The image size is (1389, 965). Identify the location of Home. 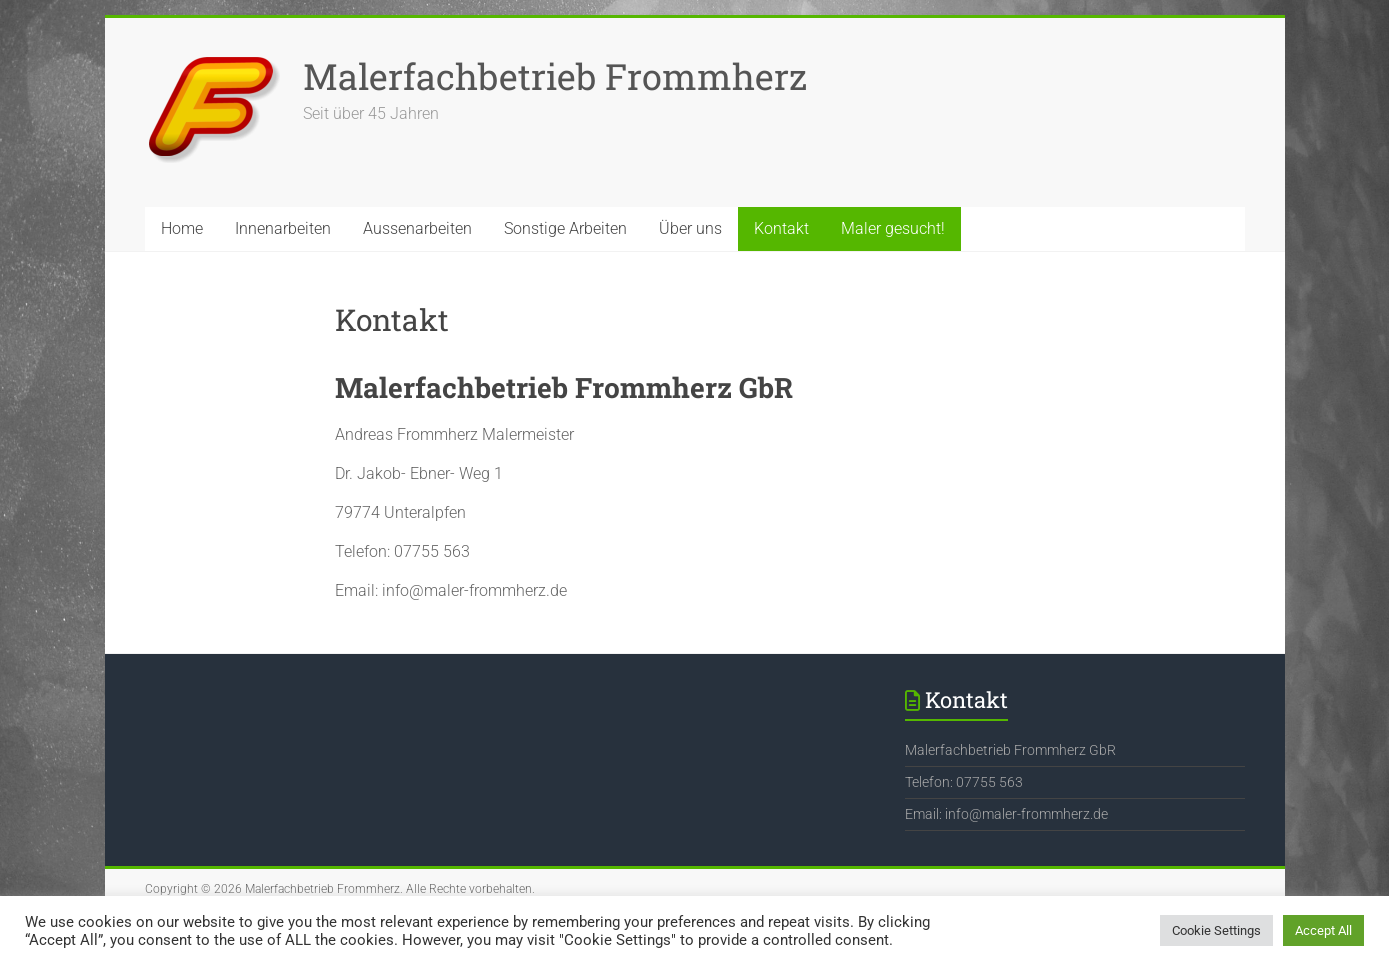
(182, 228).